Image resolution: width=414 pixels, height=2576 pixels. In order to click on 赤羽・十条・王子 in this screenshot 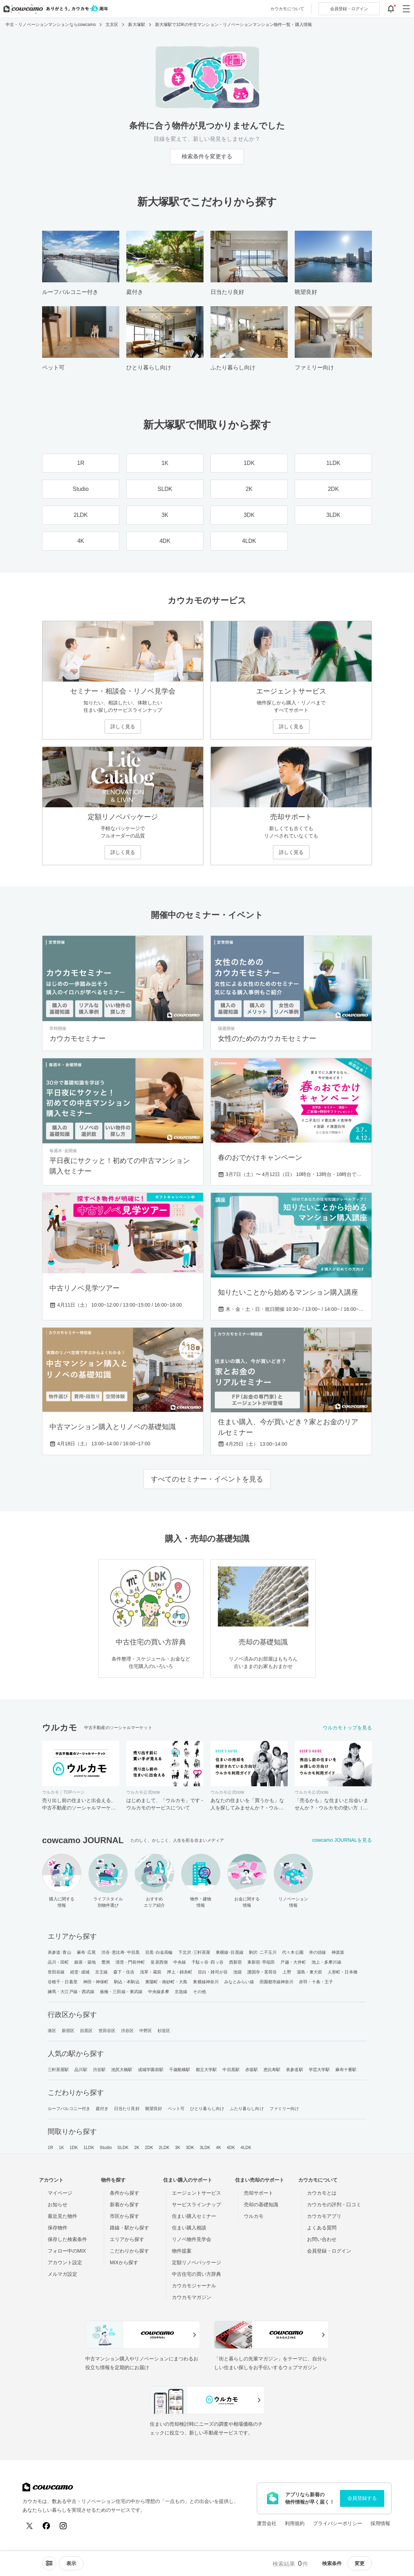, I will do `click(316, 1981)`.